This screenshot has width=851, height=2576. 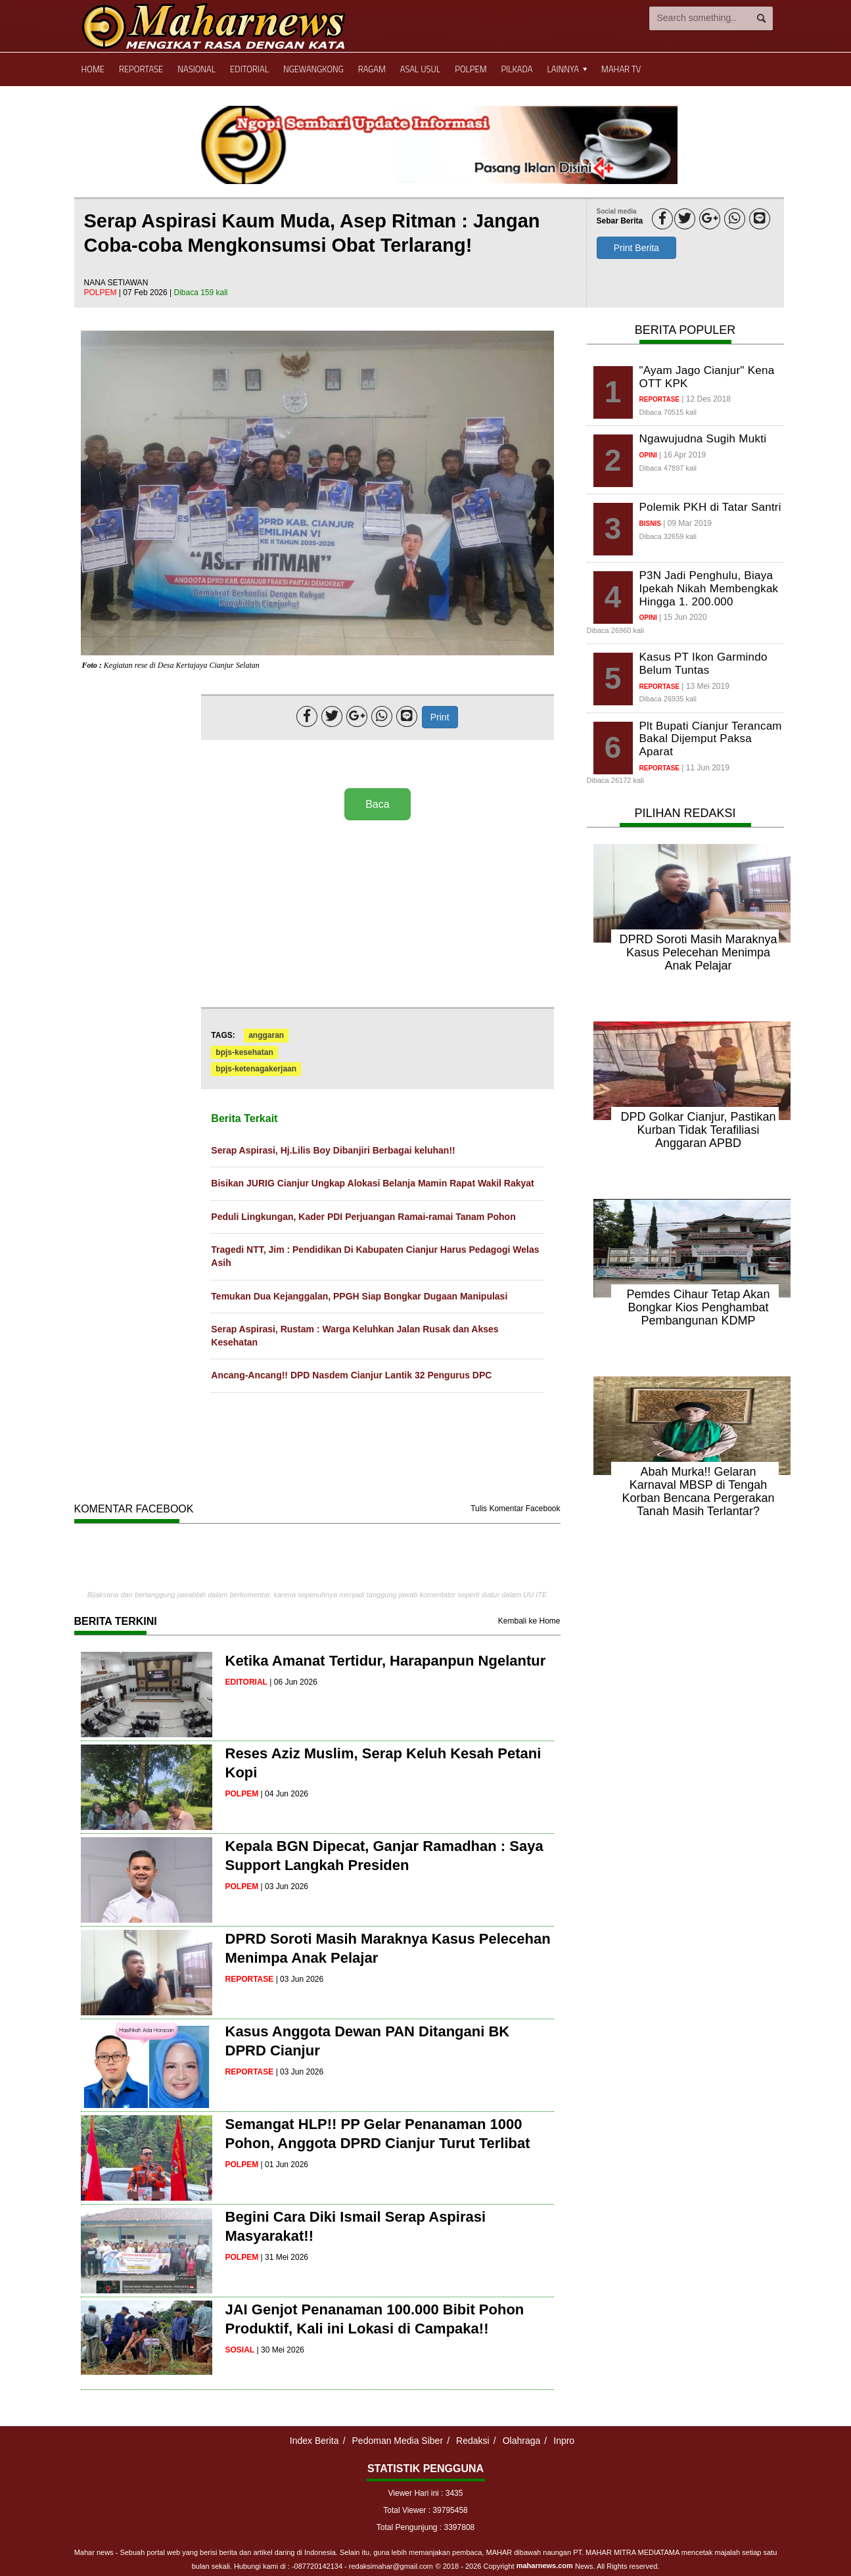 What do you see at coordinates (285, 2257) in the screenshot?
I see `| 31 Mei 2026` at bounding box center [285, 2257].